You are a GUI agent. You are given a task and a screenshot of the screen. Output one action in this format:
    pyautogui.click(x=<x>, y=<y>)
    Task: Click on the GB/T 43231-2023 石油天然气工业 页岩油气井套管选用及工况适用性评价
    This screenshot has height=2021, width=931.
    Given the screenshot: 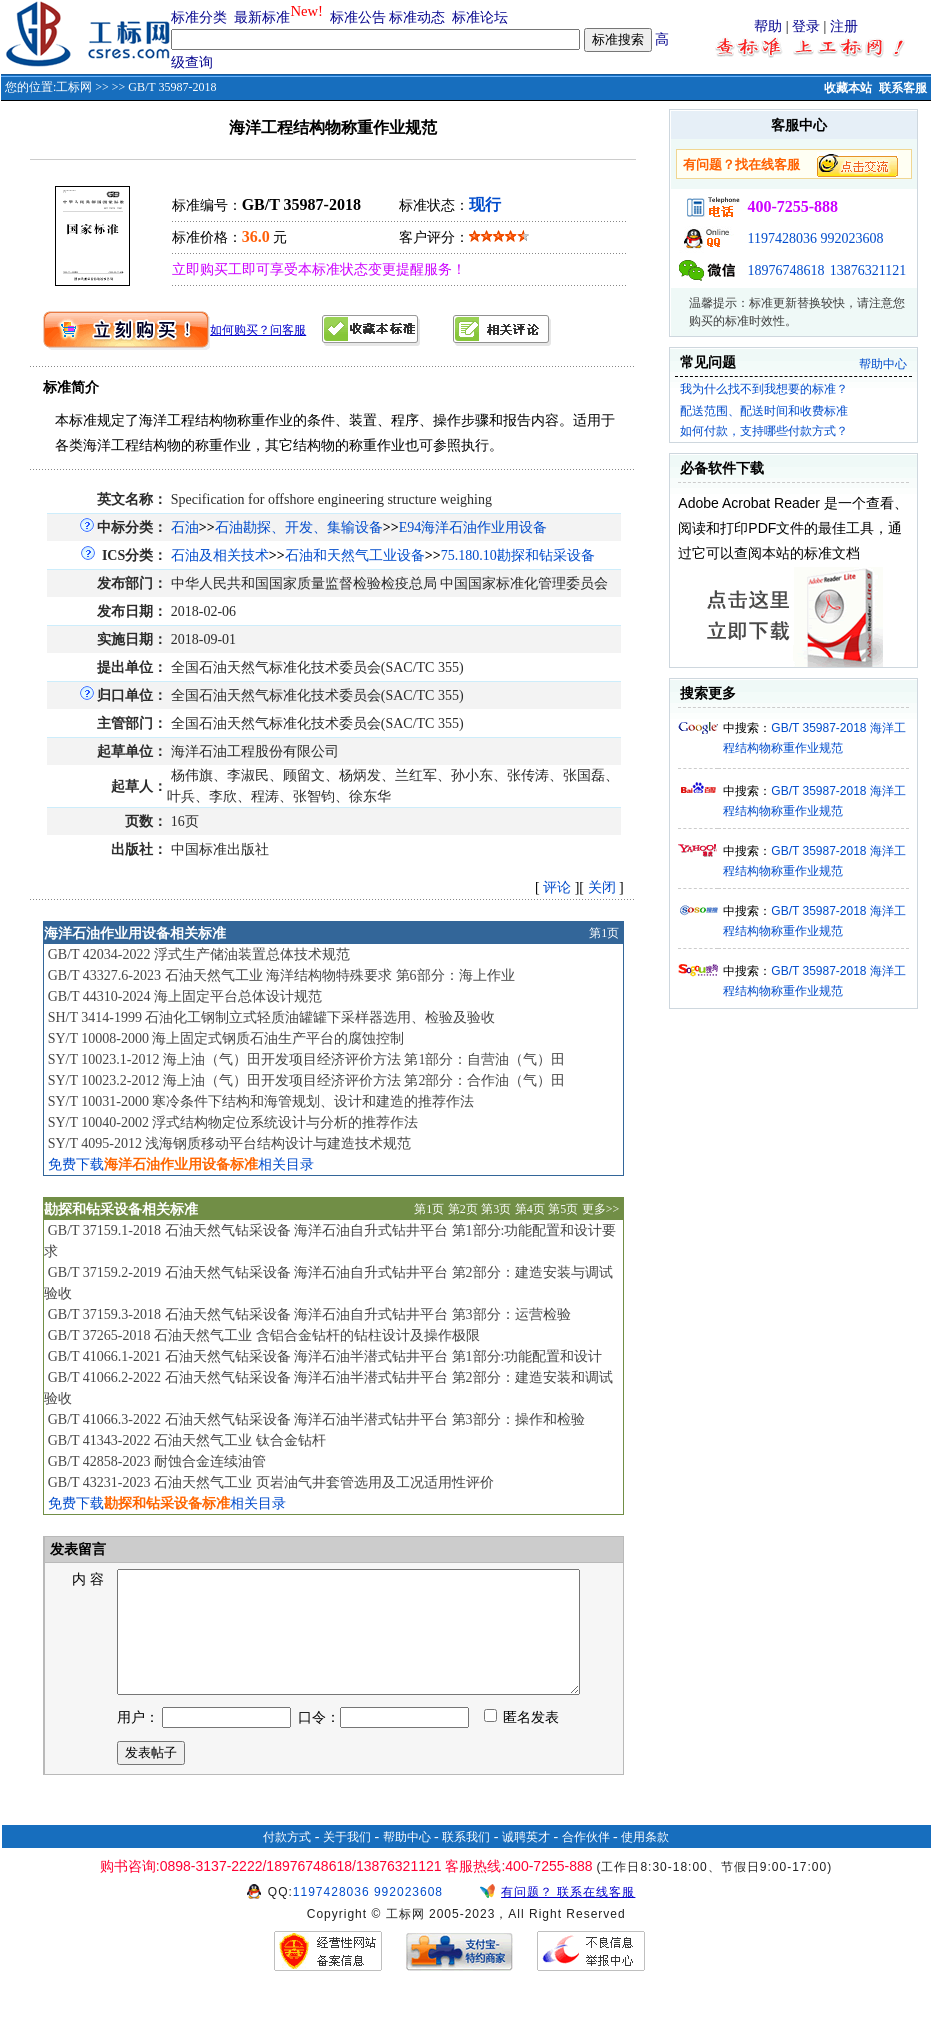 What is the action you would take?
    pyautogui.click(x=271, y=1482)
    